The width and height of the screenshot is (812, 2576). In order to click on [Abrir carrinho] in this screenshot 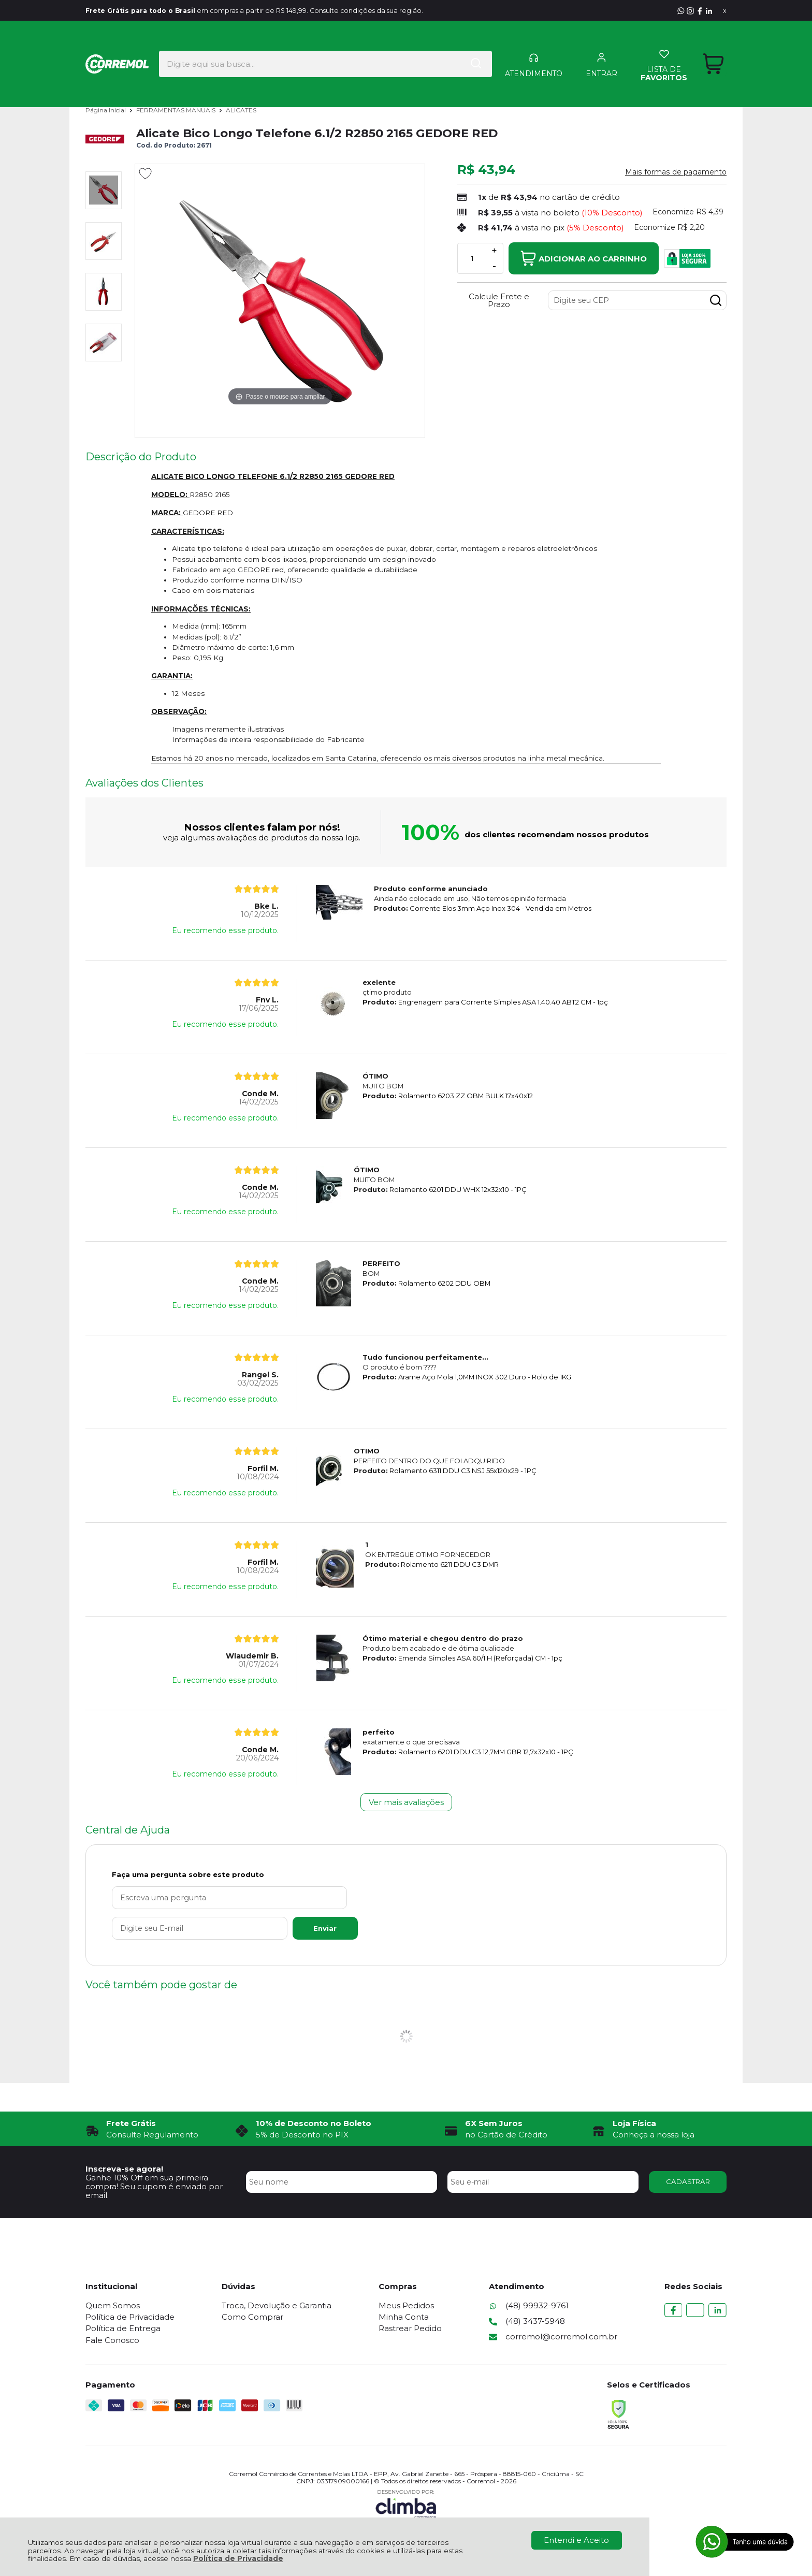, I will do `click(713, 46)`.